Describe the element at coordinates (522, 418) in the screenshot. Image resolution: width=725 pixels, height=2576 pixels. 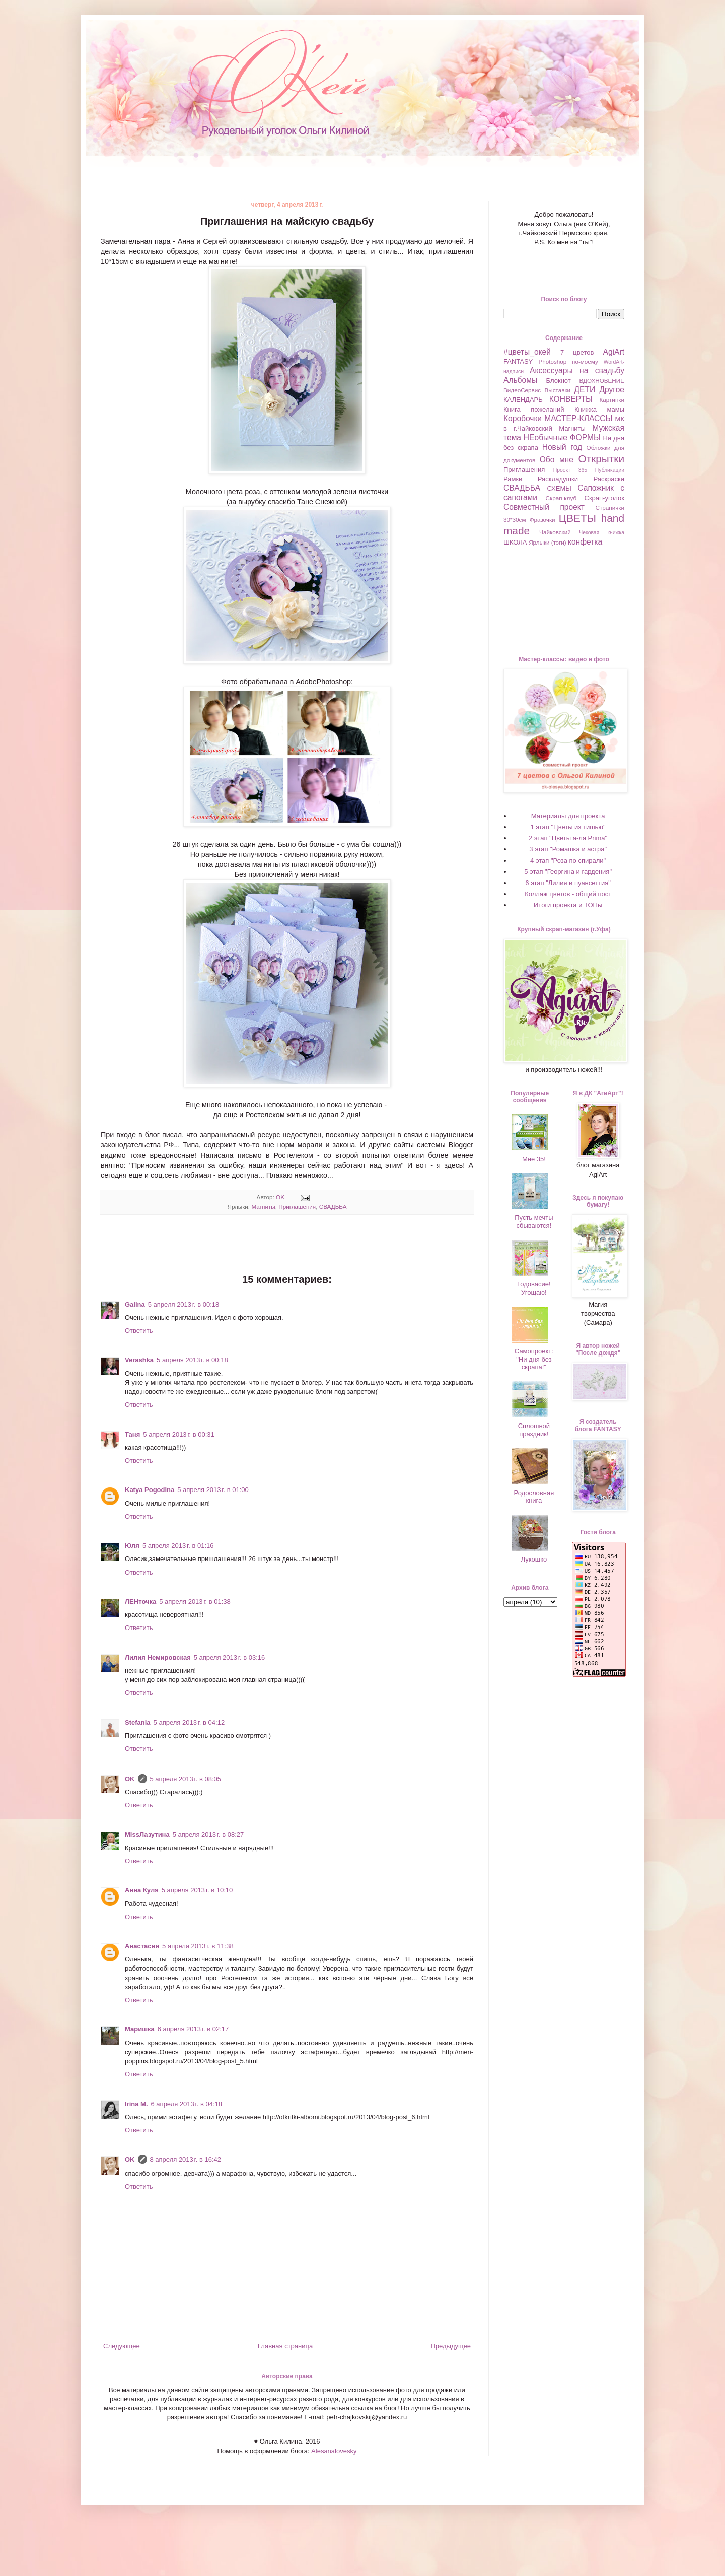
I see `Коробочки` at that location.